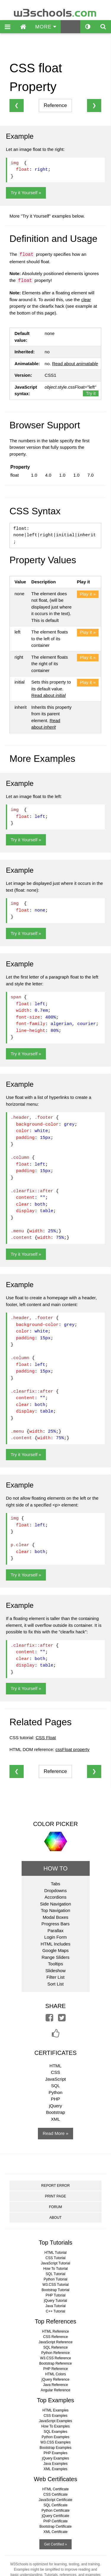 Image resolution: width=111 pixels, height=2576 pixels. Describe the element at coordinates (55, 1910) in the screenshot. I see `Top Navigation` at that location.